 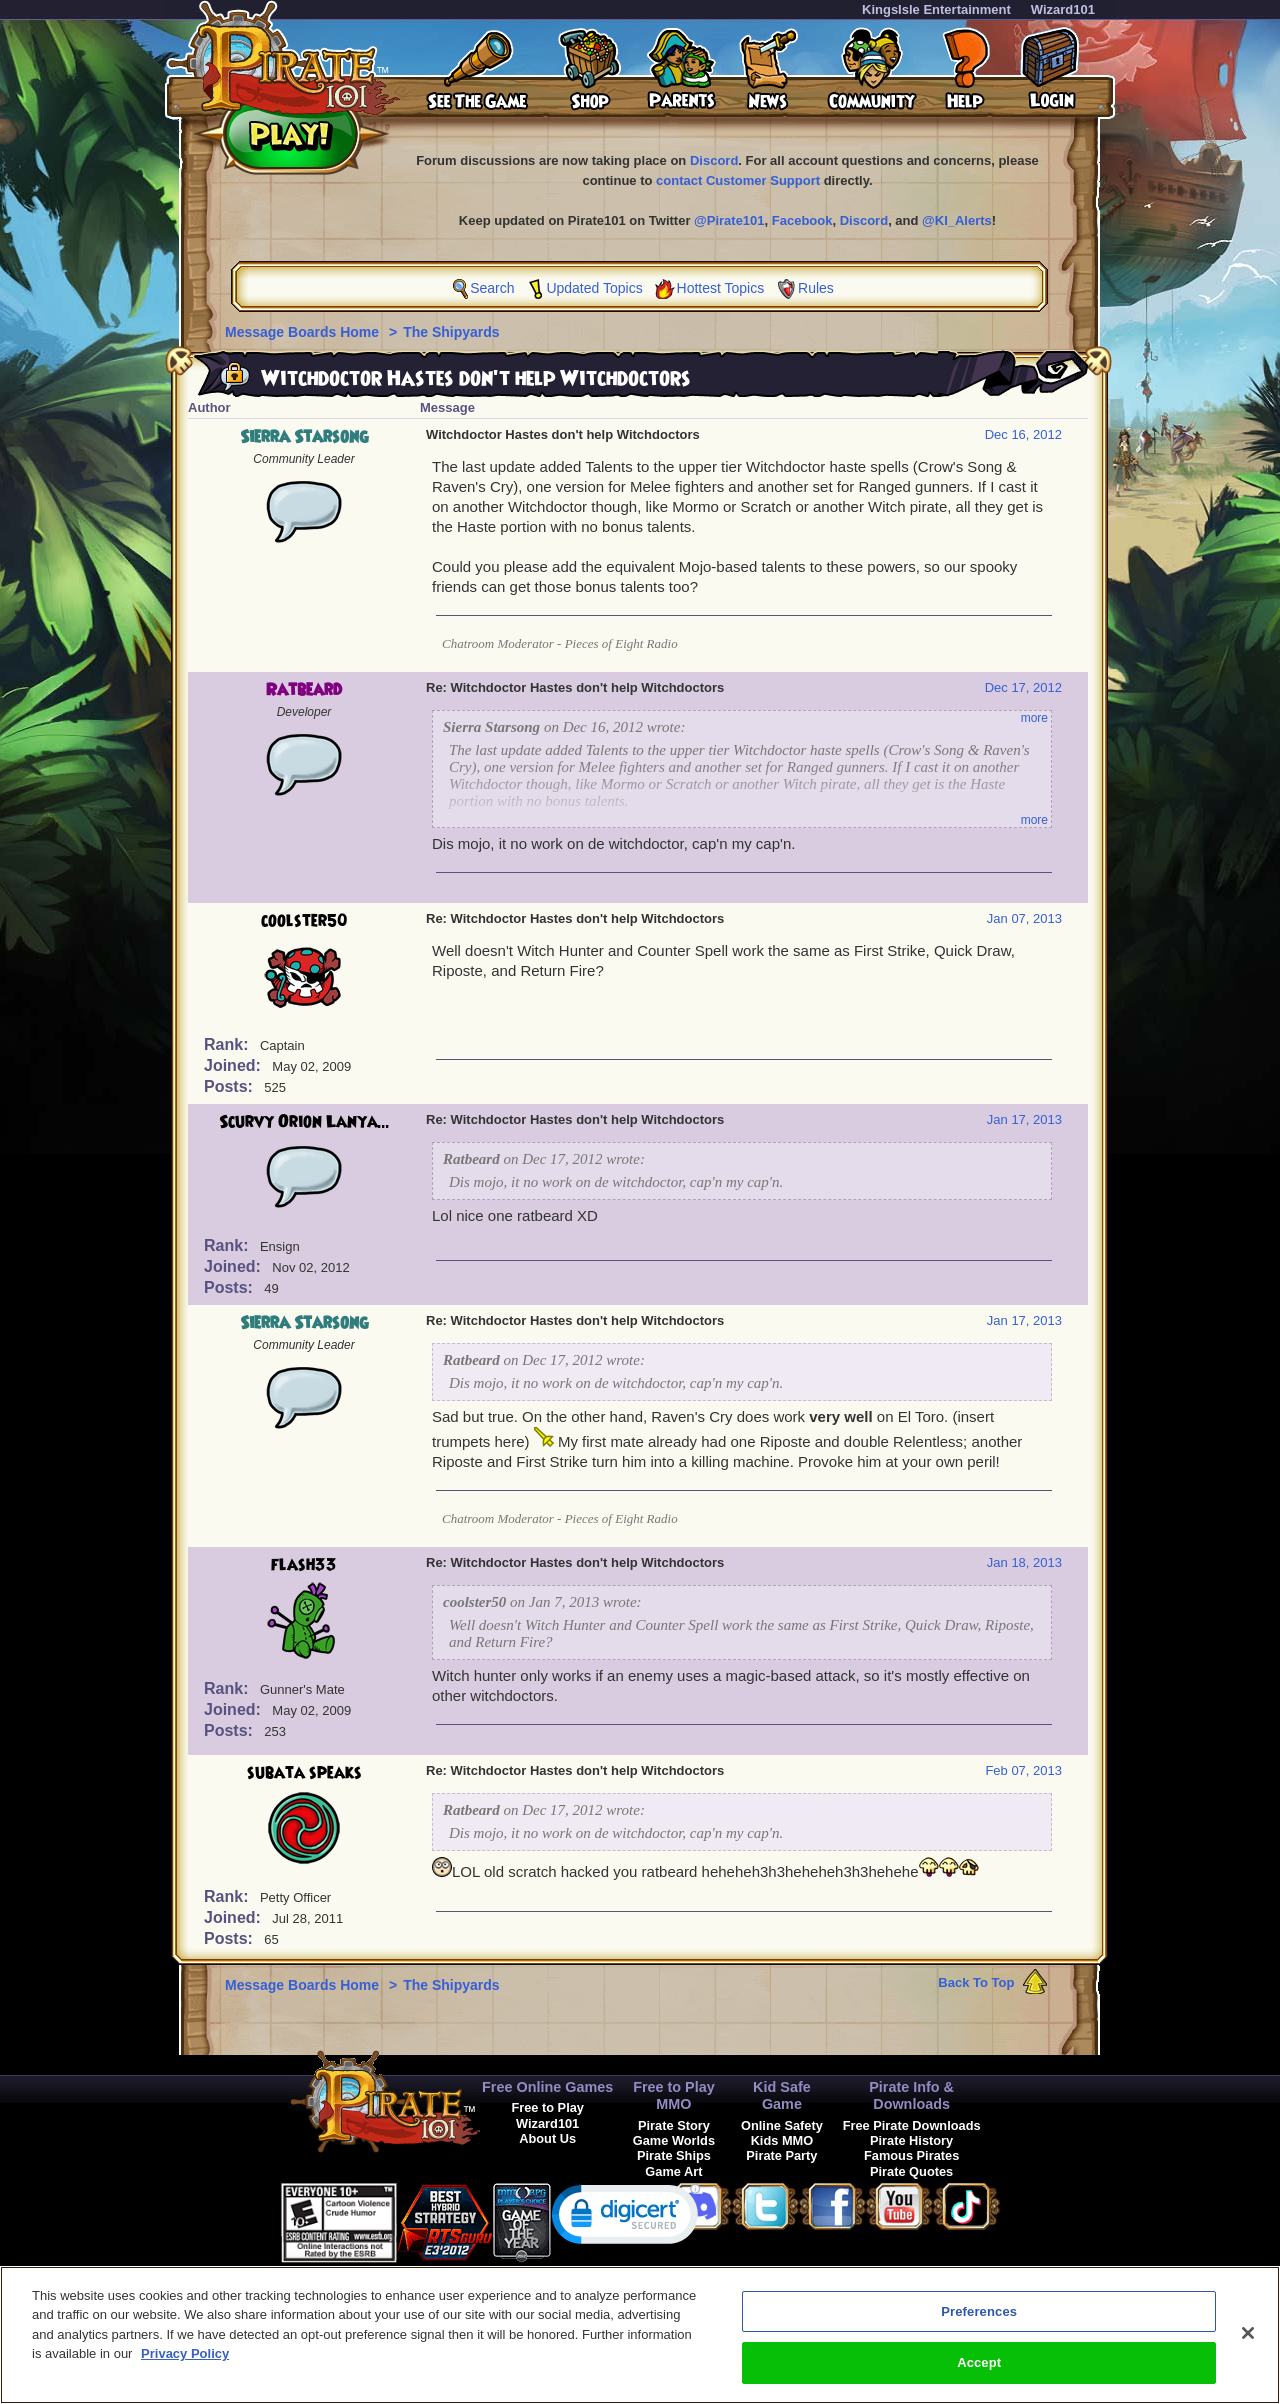 What do you see at coordinates (957, 220) in the screenshot?
I see `@KI_Alerts` at bounding box center [957, 220].